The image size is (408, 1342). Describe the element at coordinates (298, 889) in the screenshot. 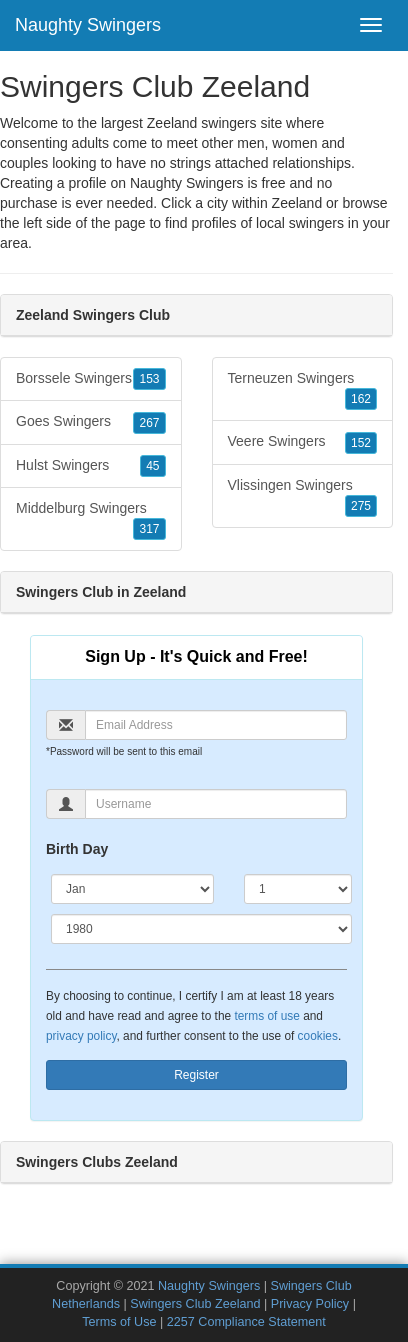

I see `[Day]` at that location.